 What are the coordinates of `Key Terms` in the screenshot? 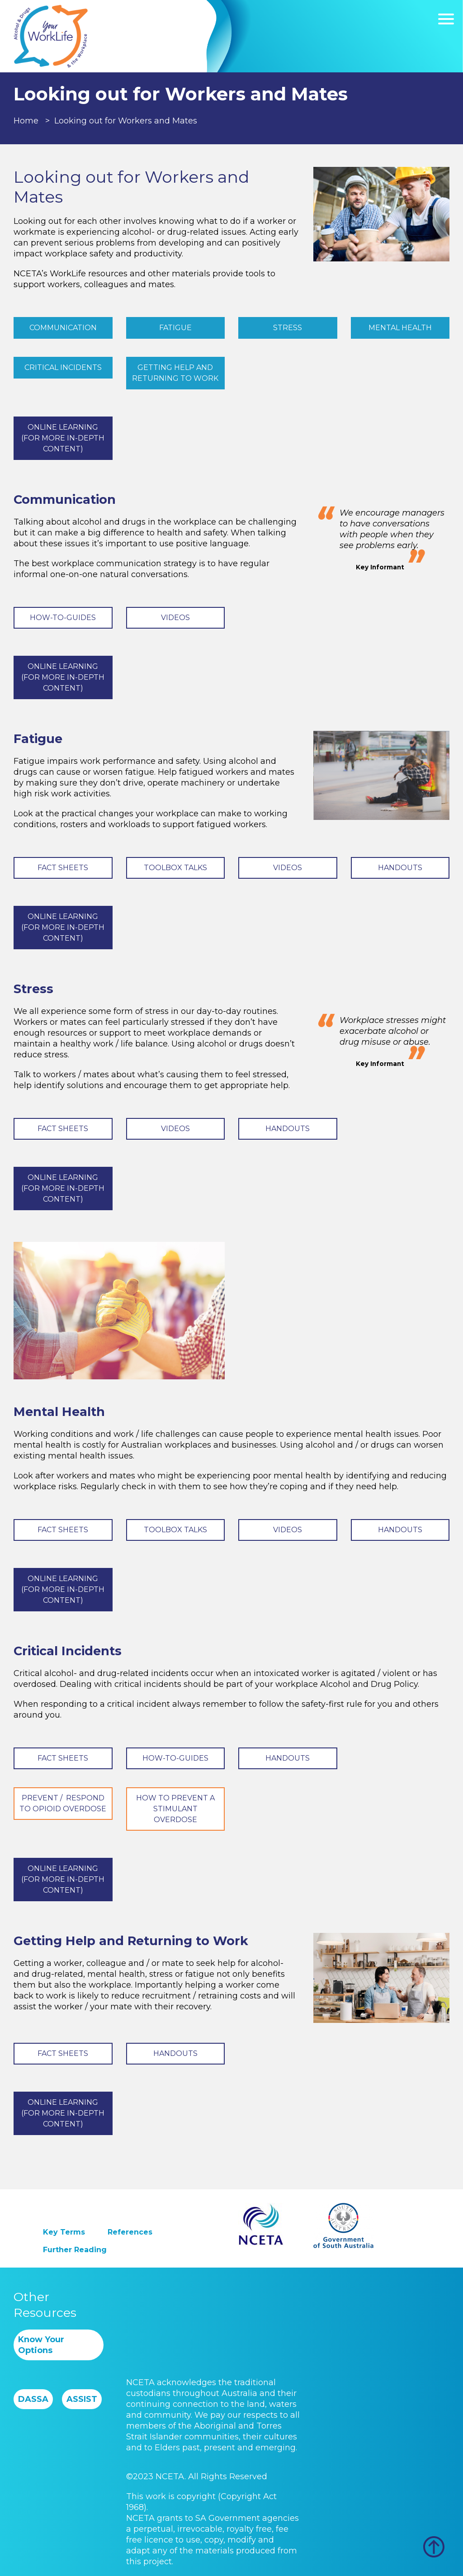 It's located at (64, 2232).